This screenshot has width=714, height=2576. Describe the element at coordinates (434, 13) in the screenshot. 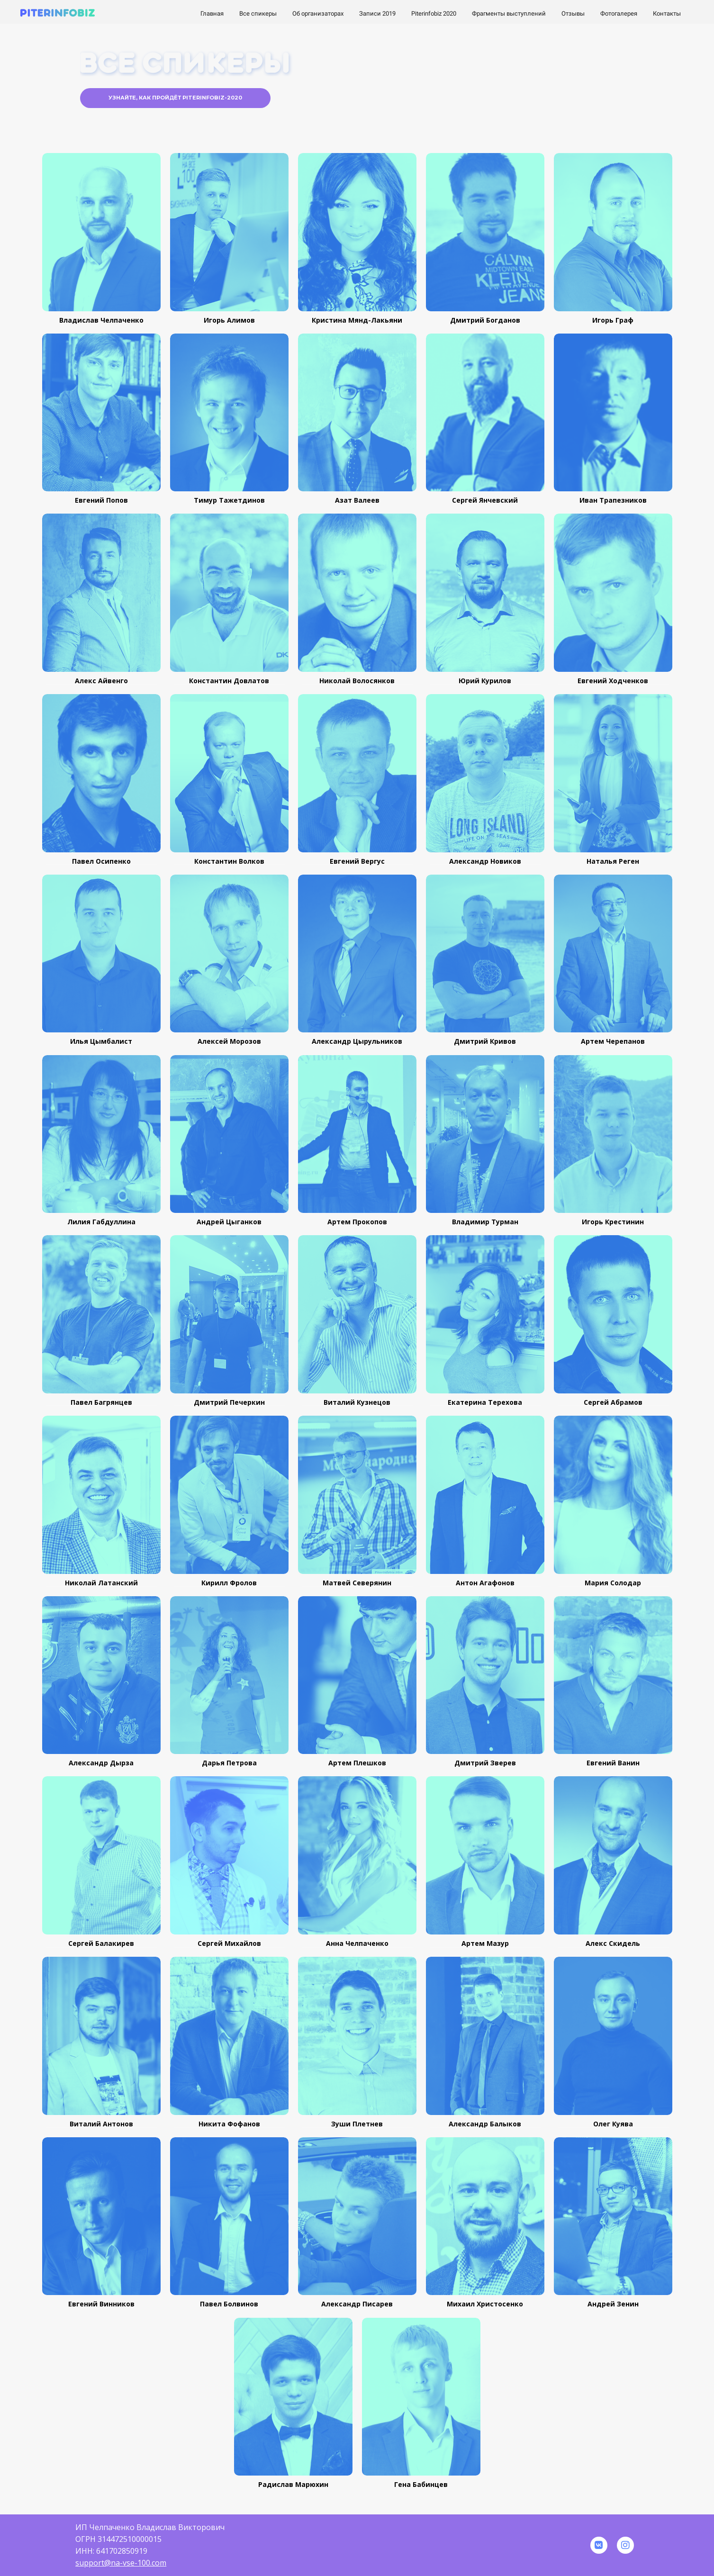

I see `Piterinfobiz 2020` at that location.